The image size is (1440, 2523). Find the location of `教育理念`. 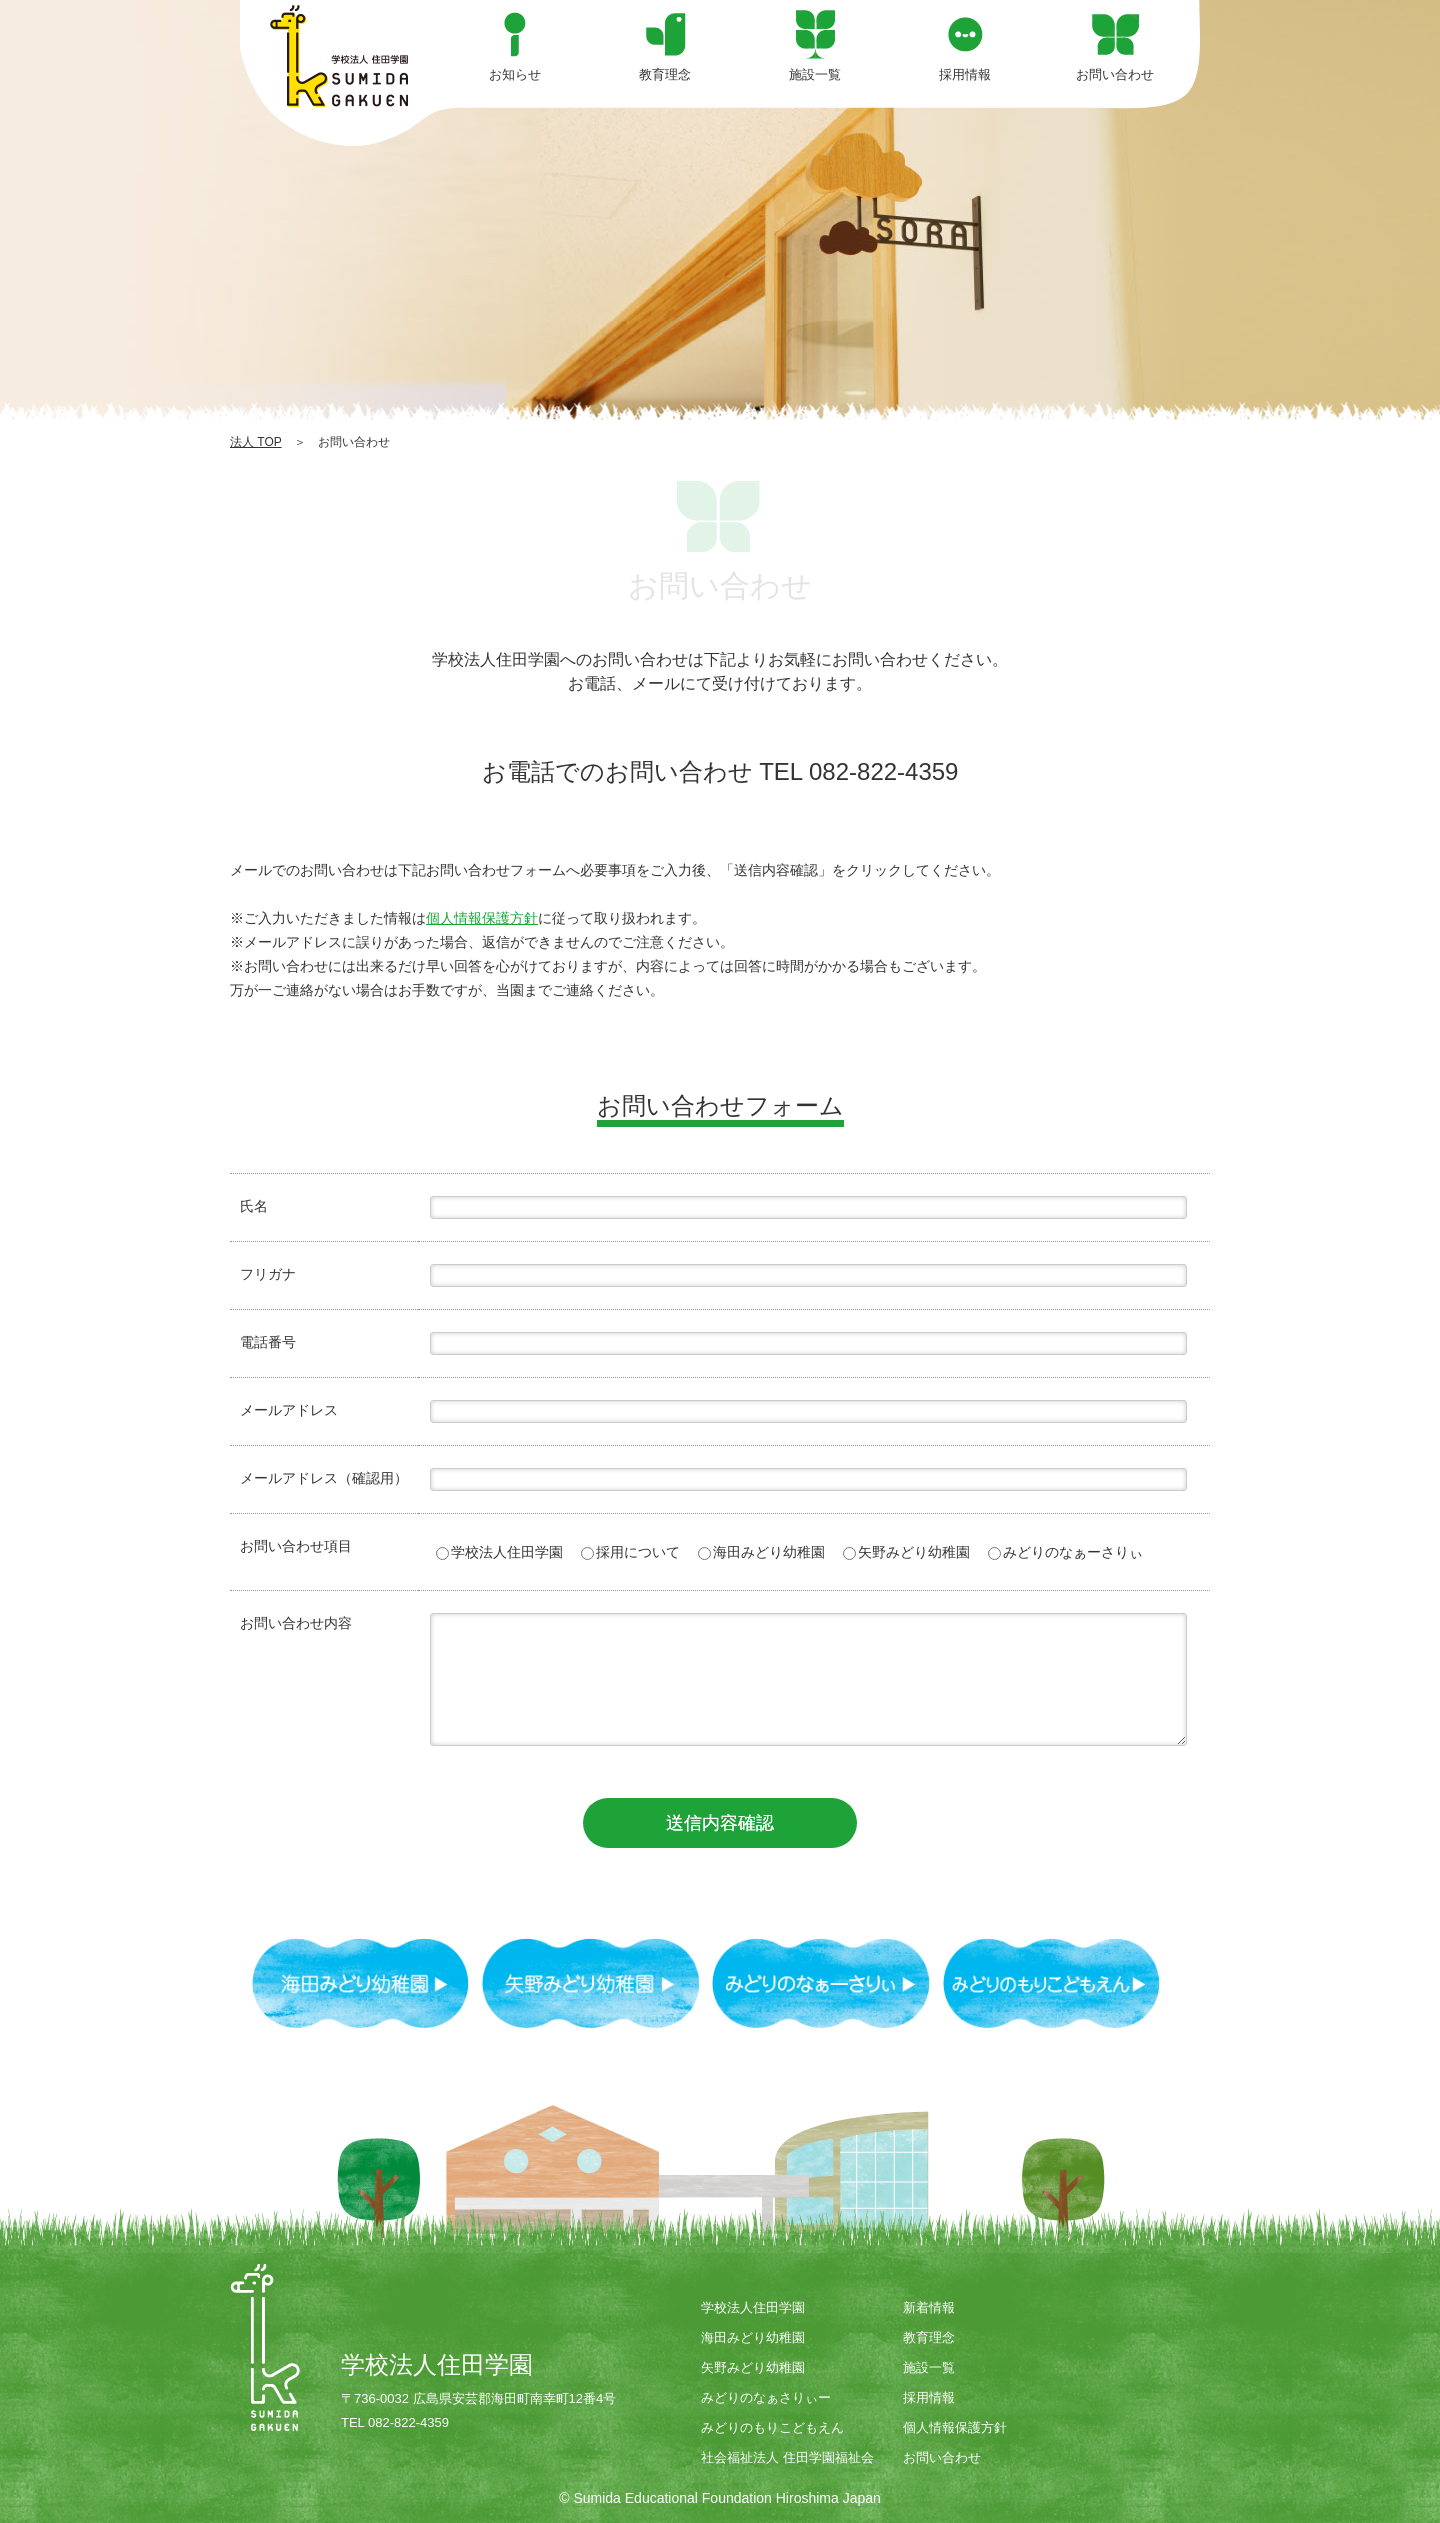

教育理念 is located at coordinates (929, 2337).